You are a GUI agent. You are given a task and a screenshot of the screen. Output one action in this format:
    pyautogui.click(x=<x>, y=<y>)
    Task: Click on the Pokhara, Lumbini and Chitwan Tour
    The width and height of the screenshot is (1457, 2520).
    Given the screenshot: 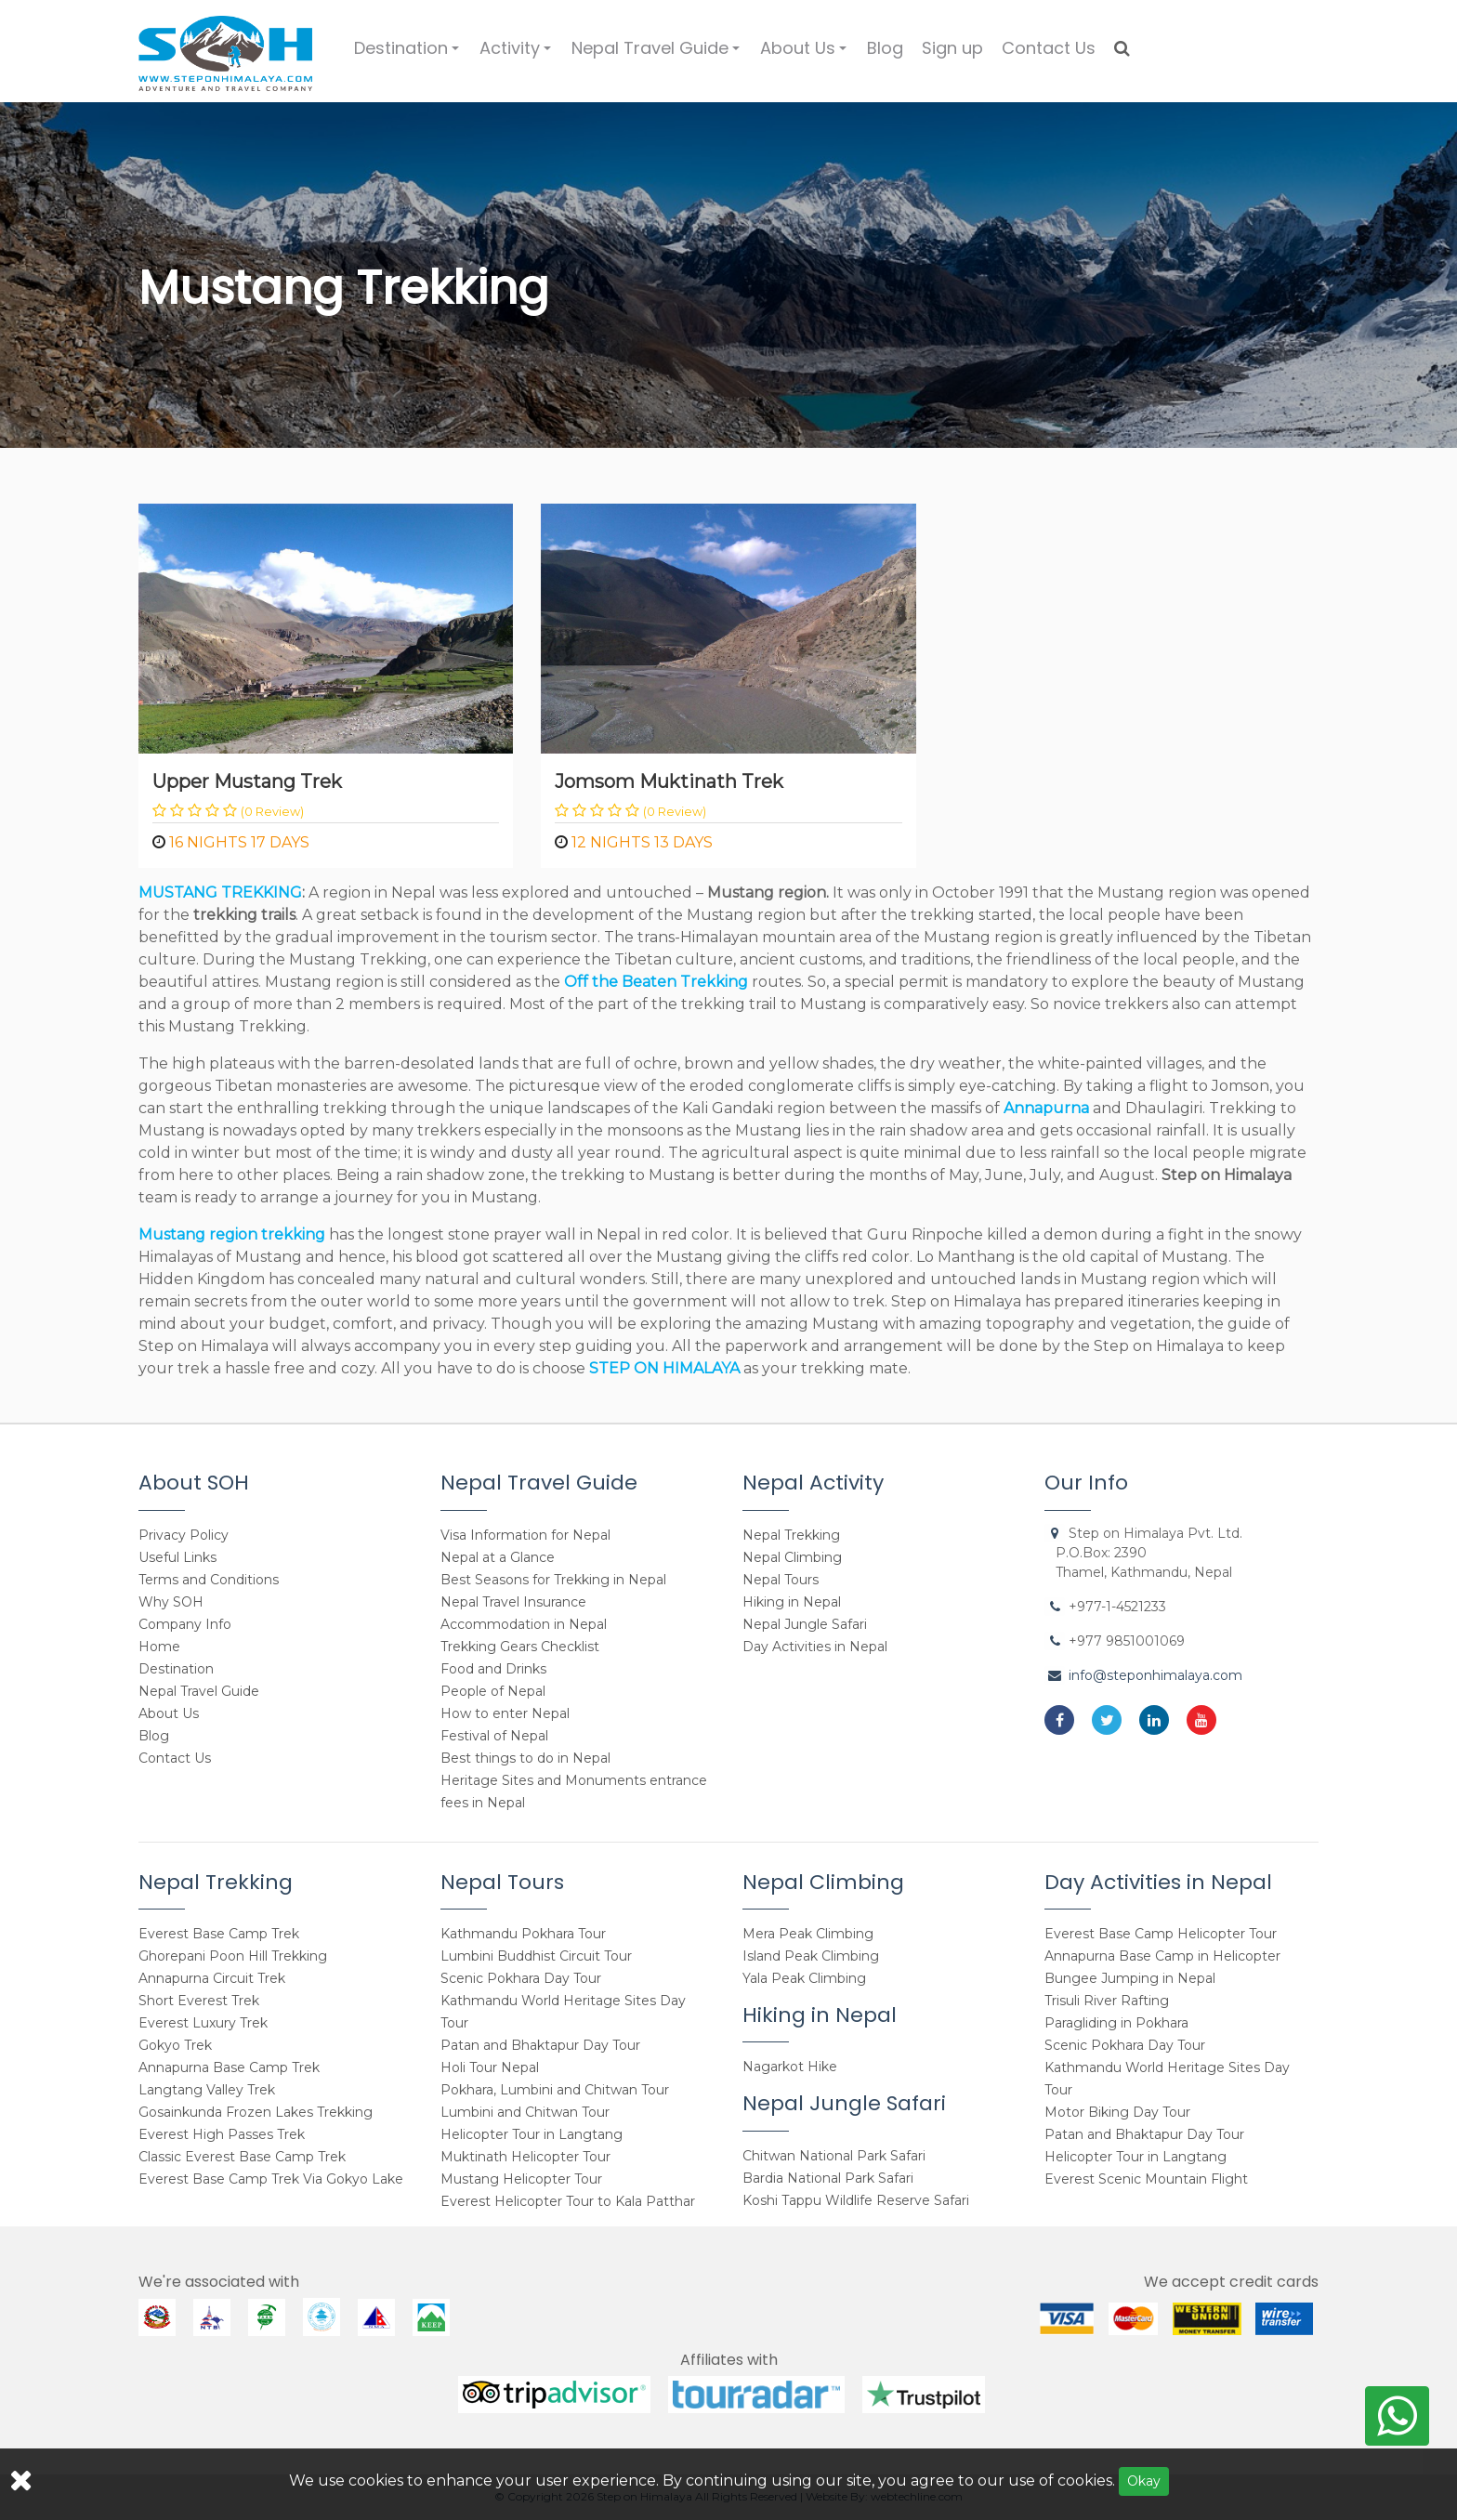 What is the action you would take?
    pyautogui.click(x=554, y=2089)
    